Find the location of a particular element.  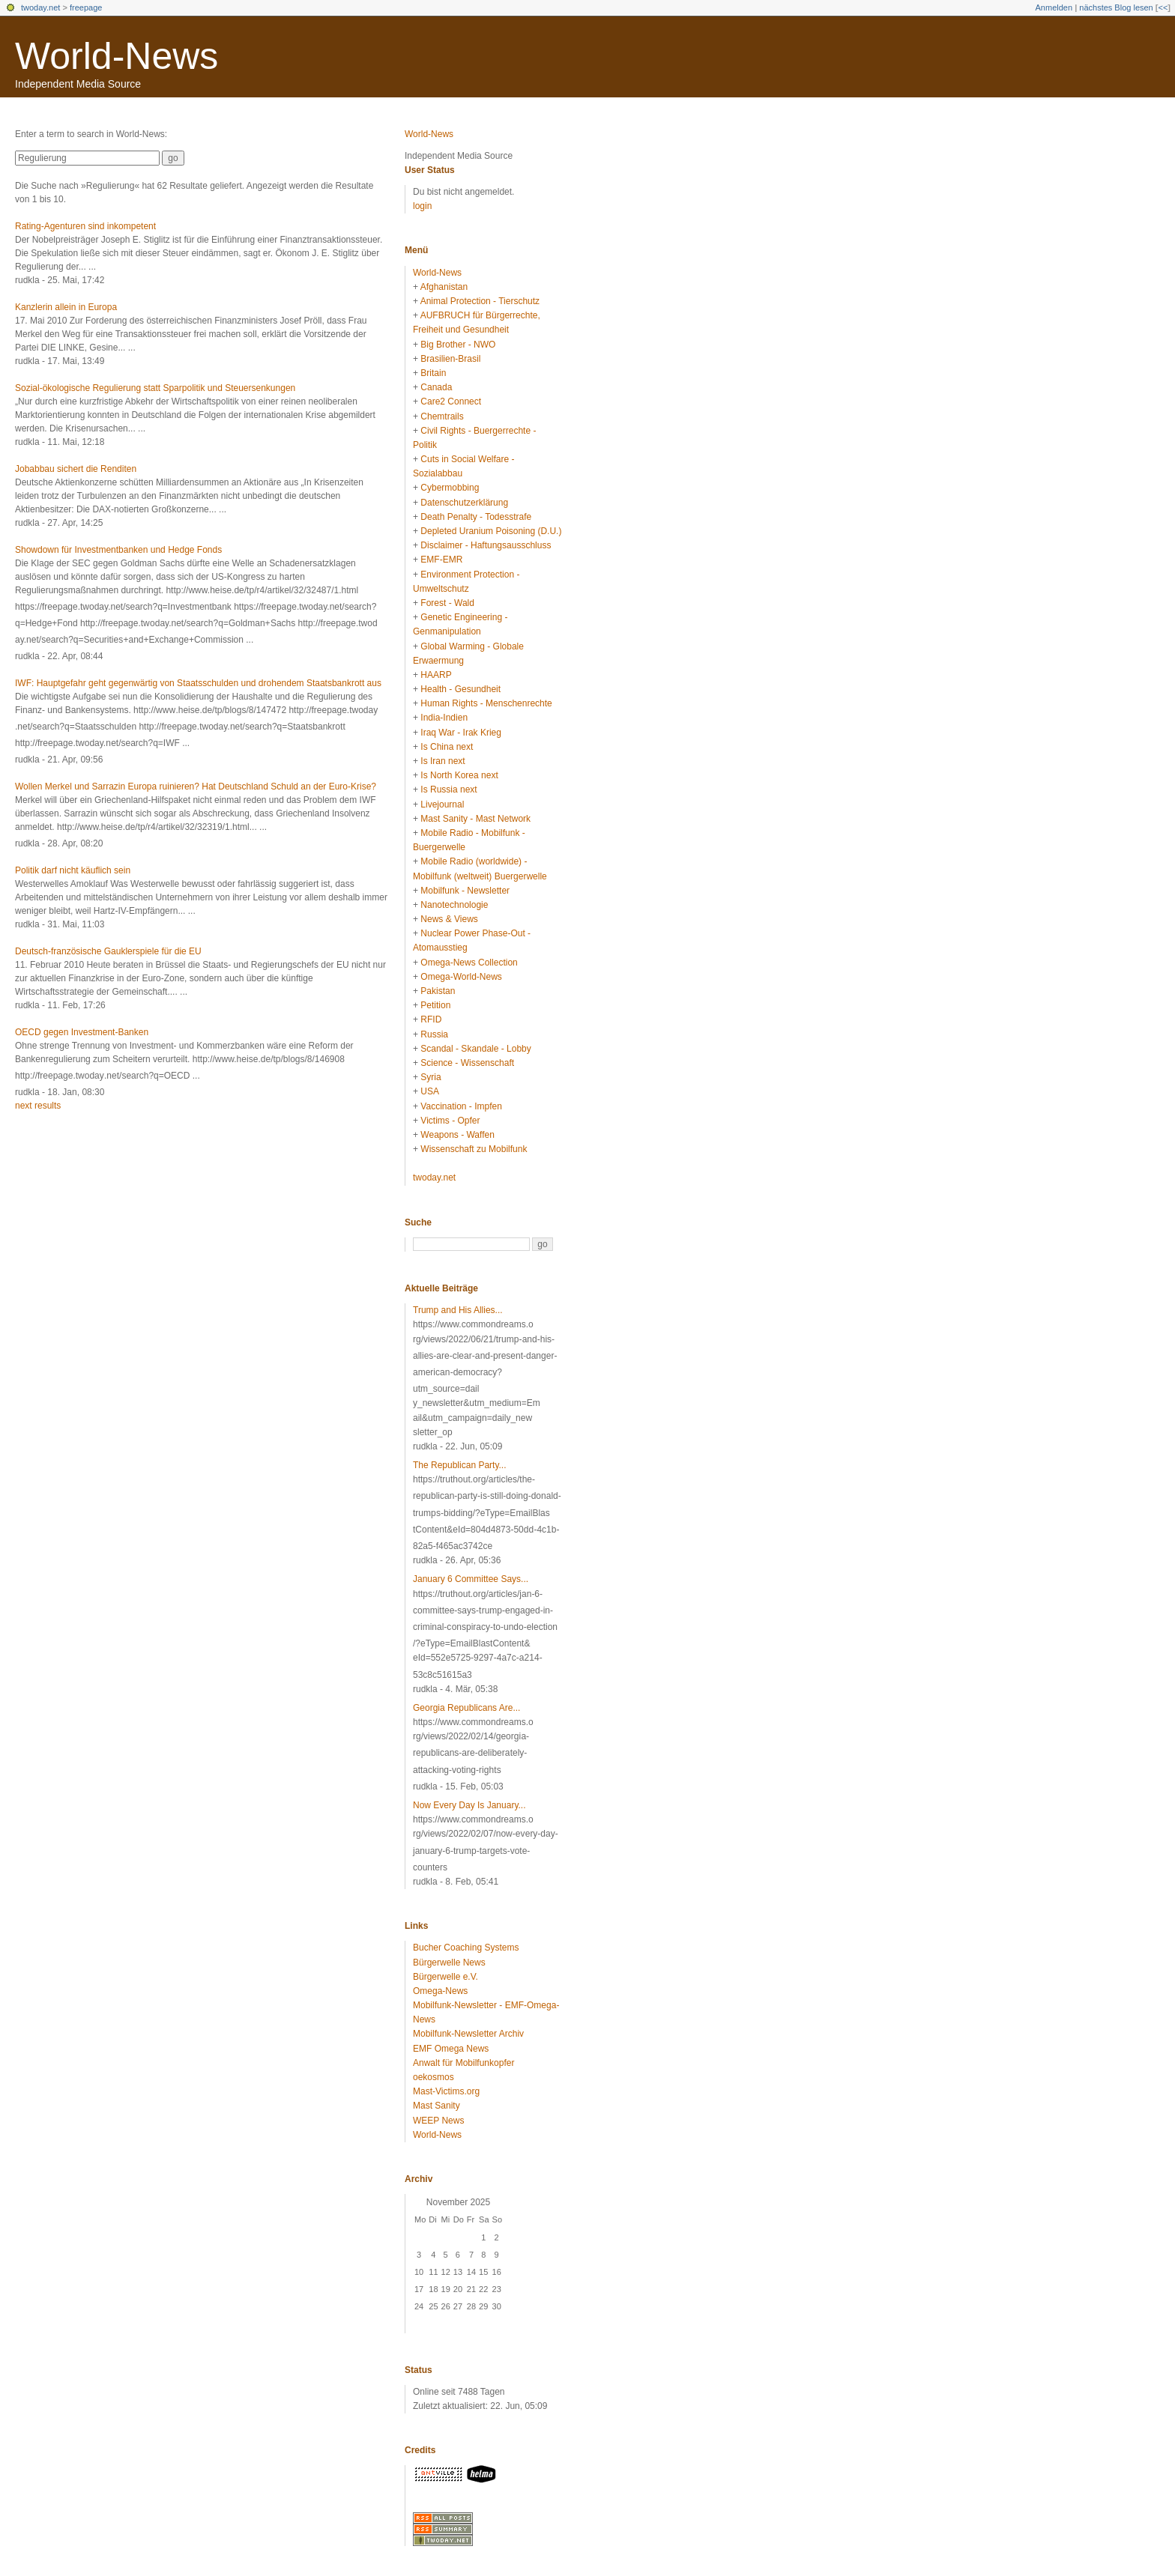

freepage is located at coordinates (86, 7).